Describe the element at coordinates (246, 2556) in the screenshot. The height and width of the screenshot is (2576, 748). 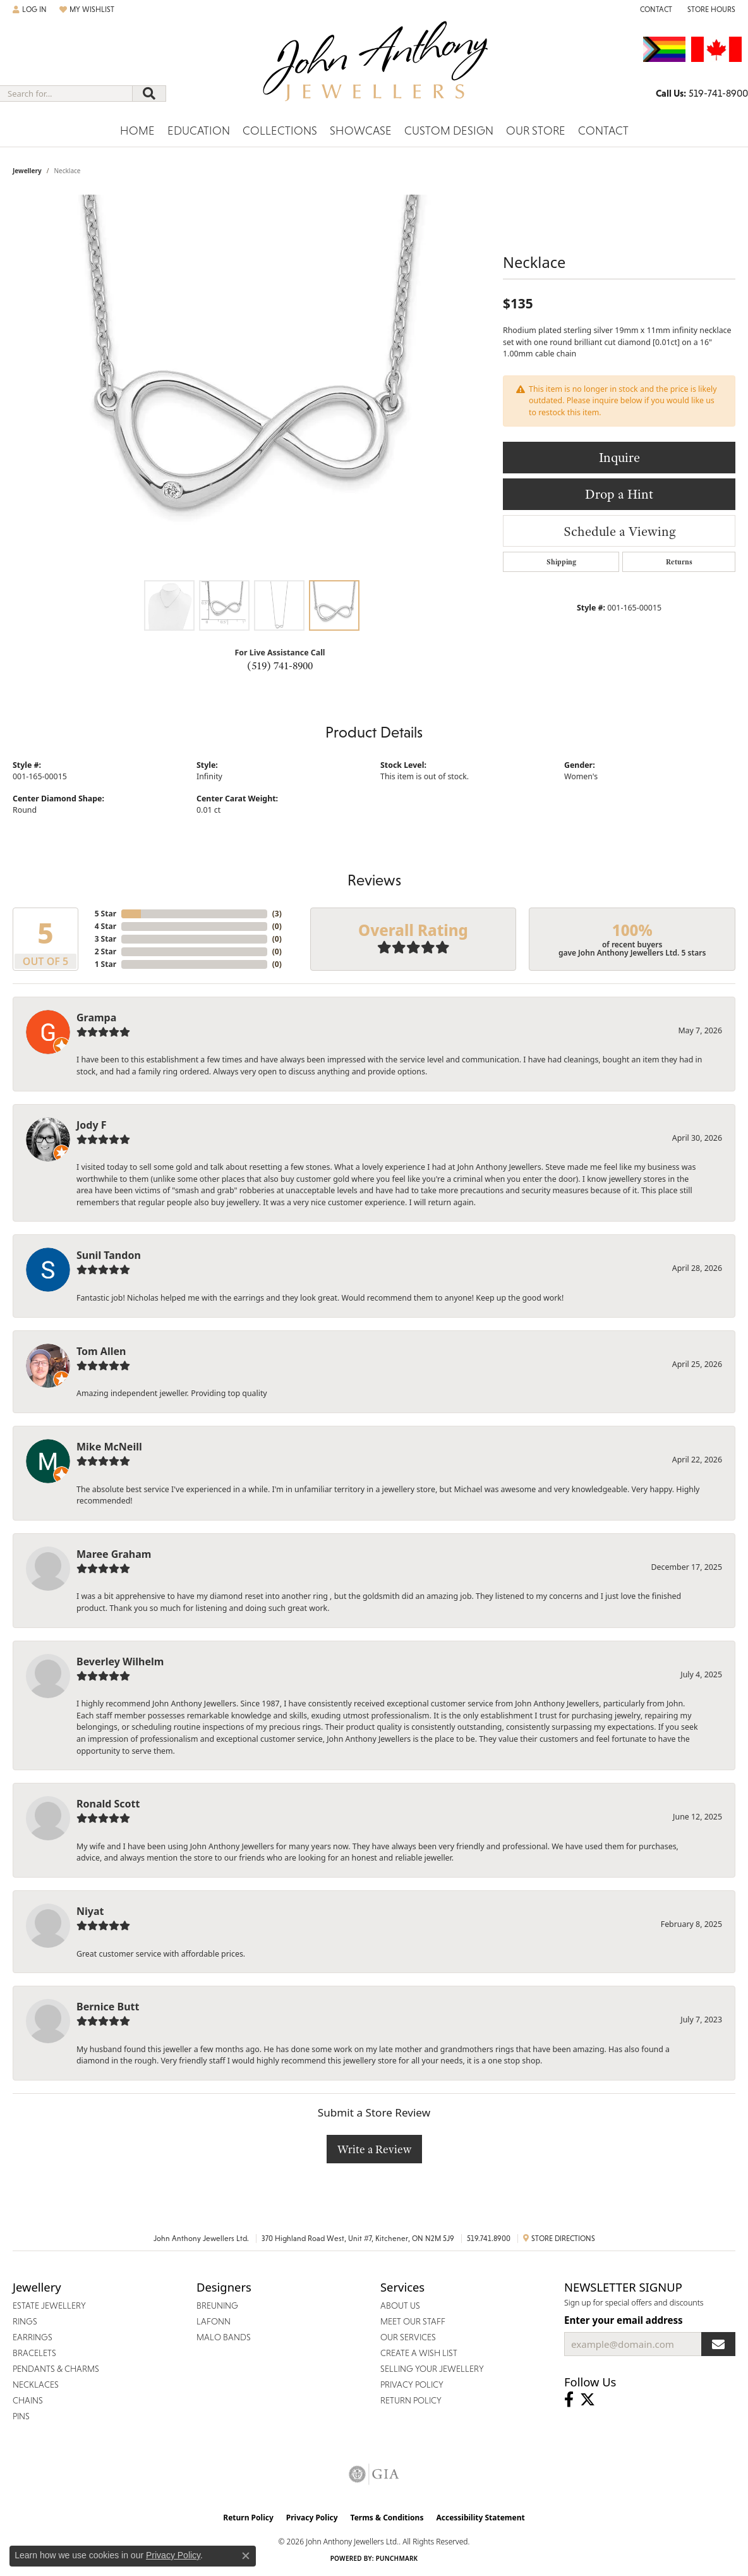
I see `[Close consent popup]` at that location.